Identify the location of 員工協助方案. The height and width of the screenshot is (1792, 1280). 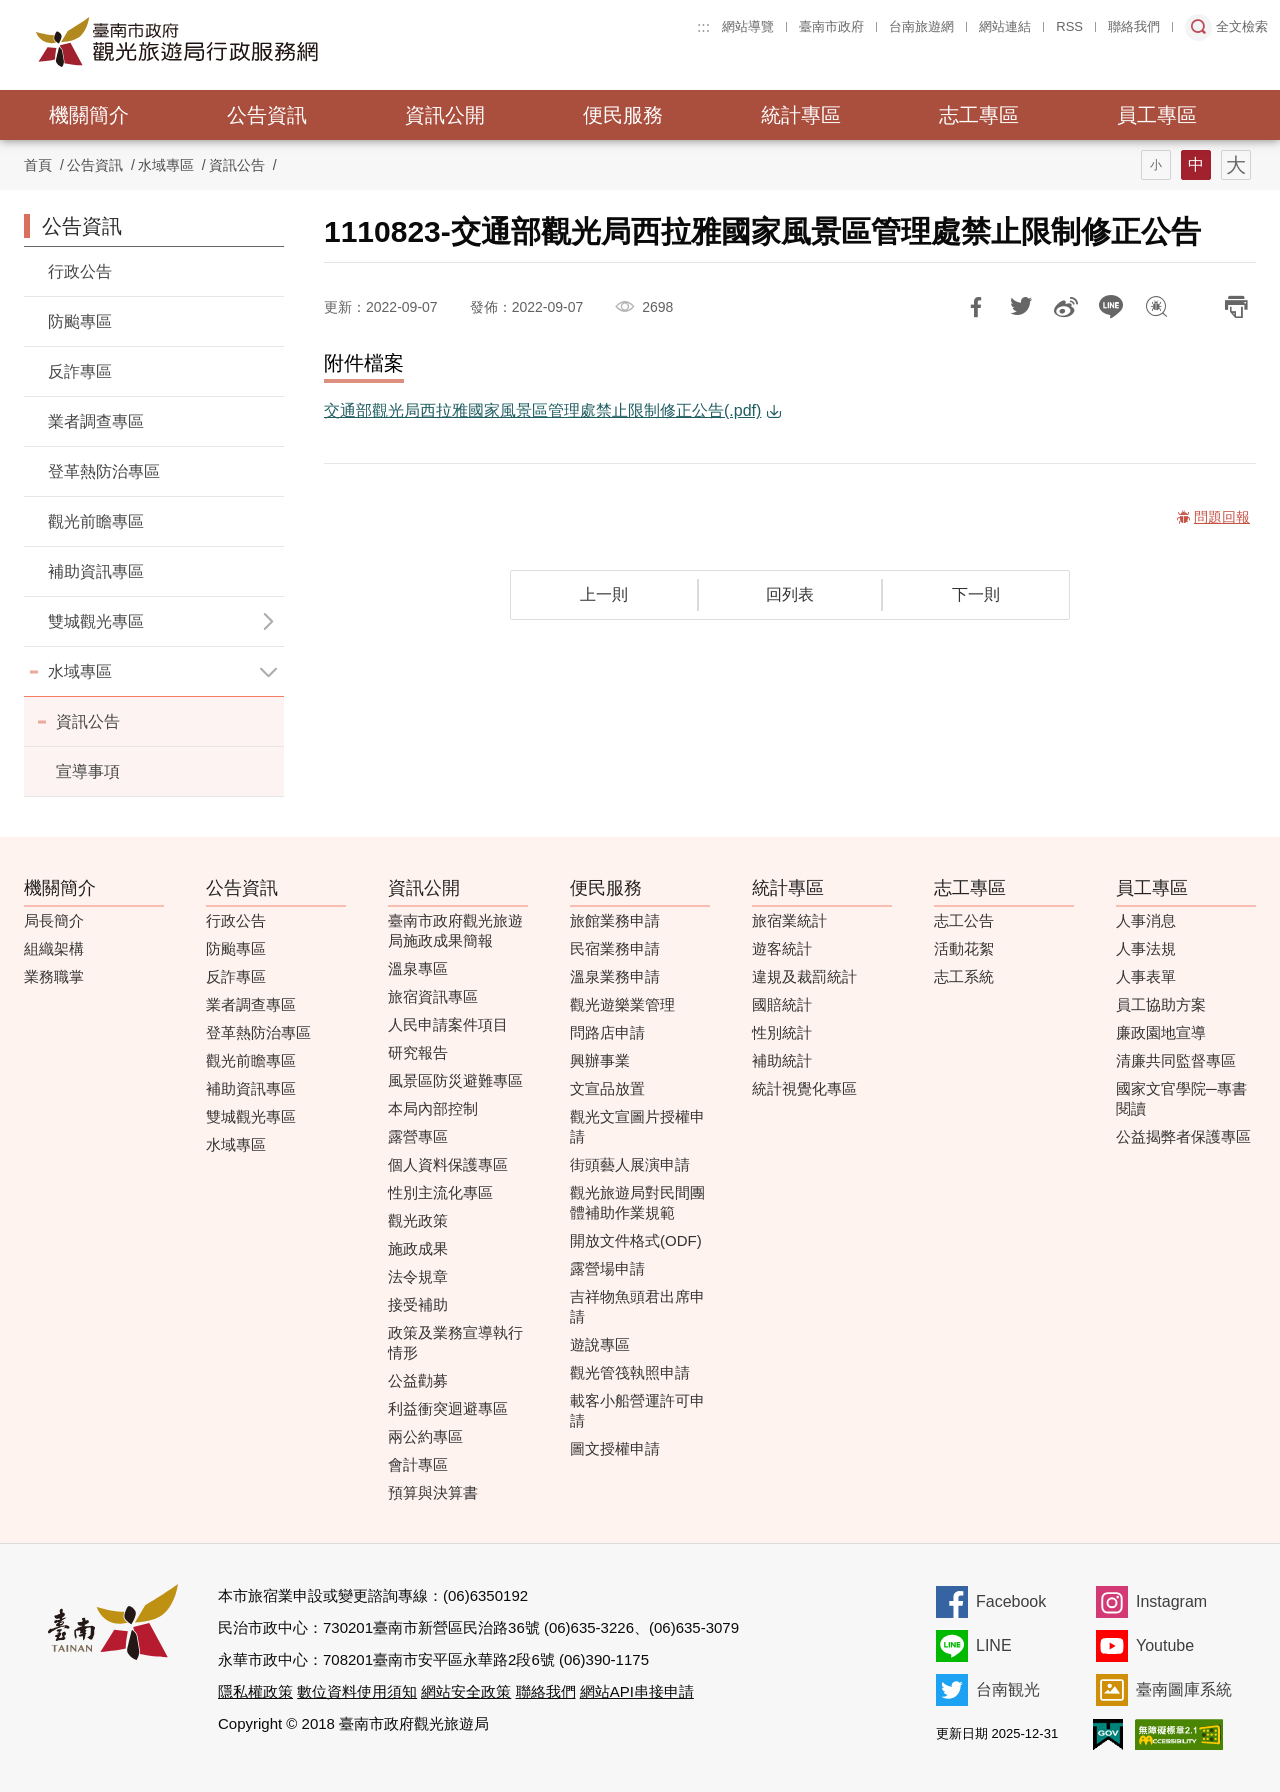
(1161, 1004).